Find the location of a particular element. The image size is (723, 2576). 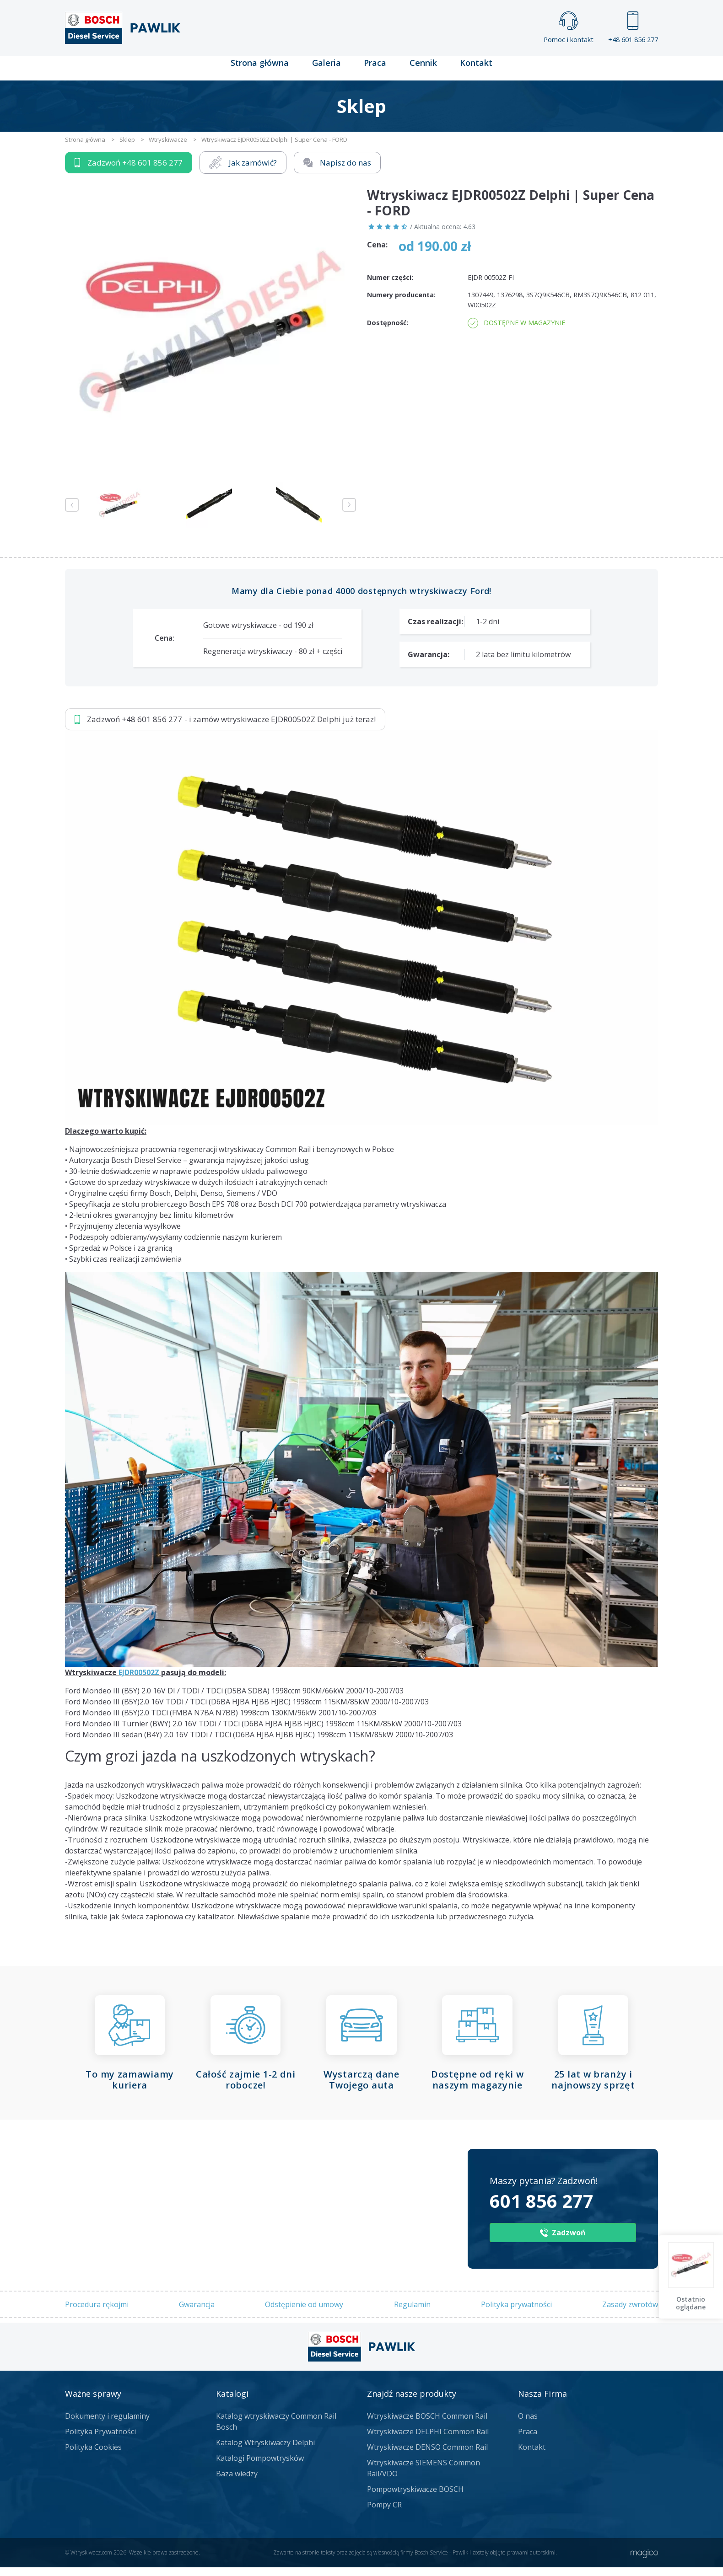

Galeria is located at coordinates (326, 71).